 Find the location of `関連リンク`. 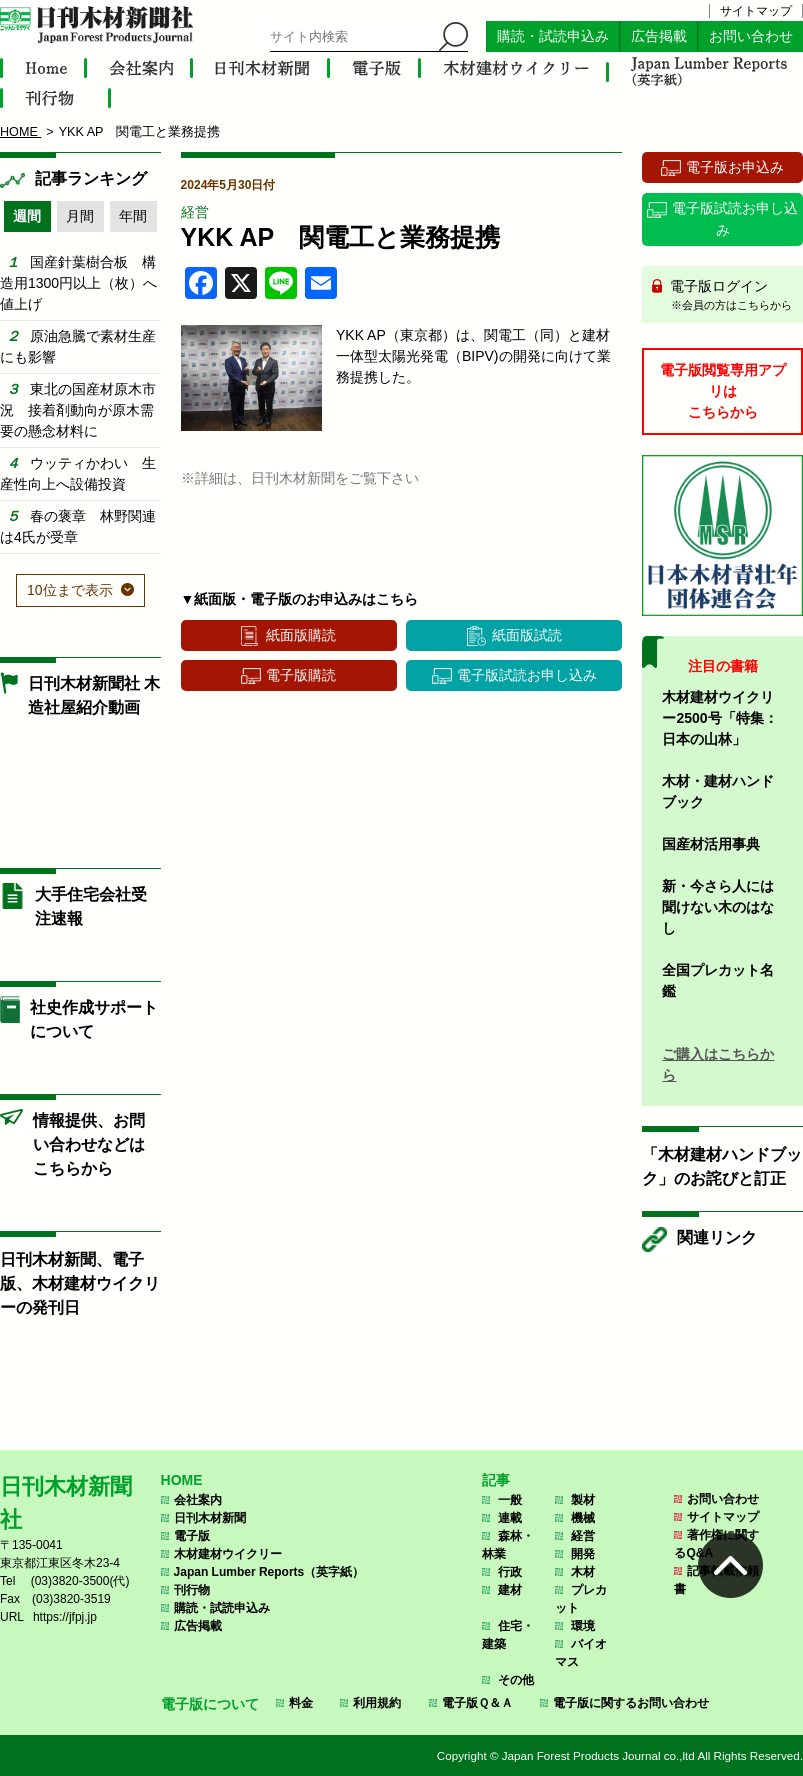

関連リンク is located at coordinates (717, 1237).